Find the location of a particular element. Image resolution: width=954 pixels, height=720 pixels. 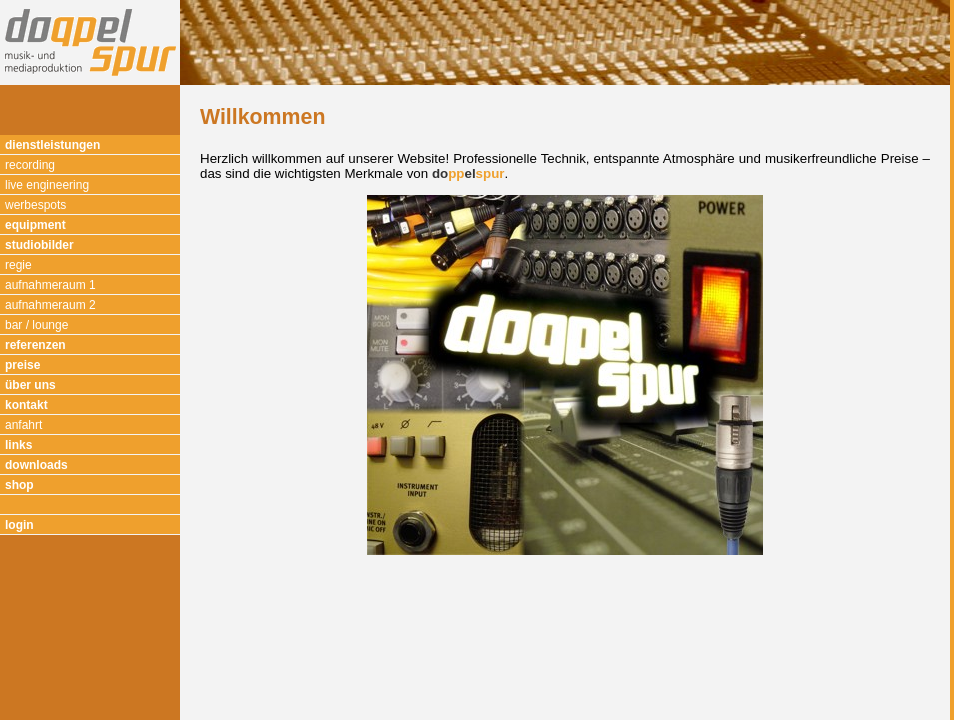

preise is located at coordinates (22, 365).